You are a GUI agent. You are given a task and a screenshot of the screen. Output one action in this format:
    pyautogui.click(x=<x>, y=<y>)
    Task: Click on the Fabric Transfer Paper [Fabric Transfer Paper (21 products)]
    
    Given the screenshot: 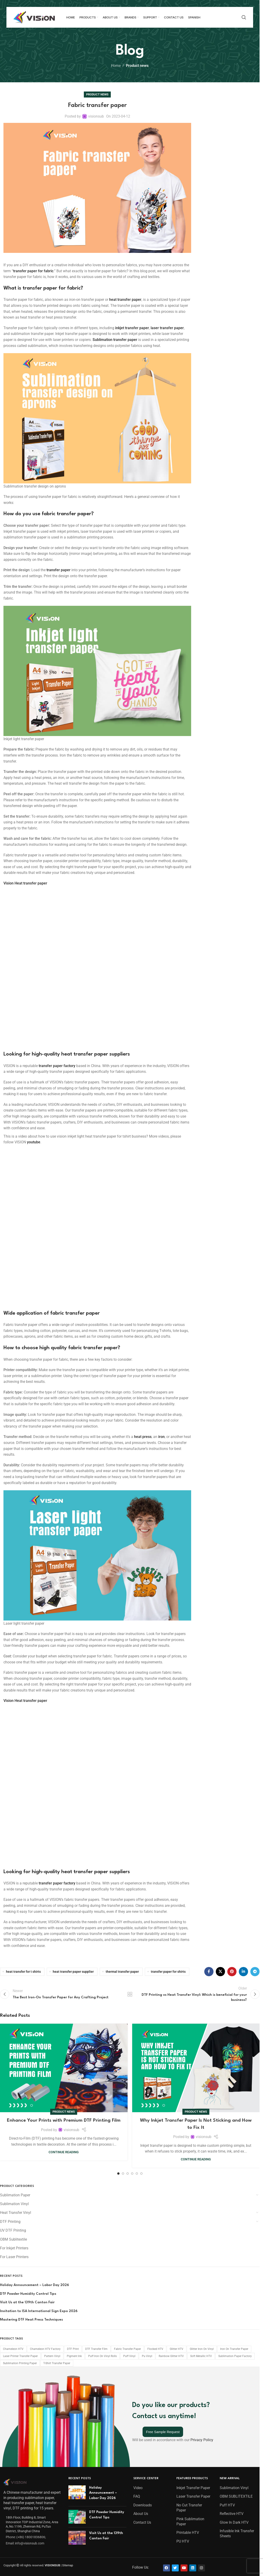 What is the action you would take?
    pyautogui.click(x=127, y=2349)
    